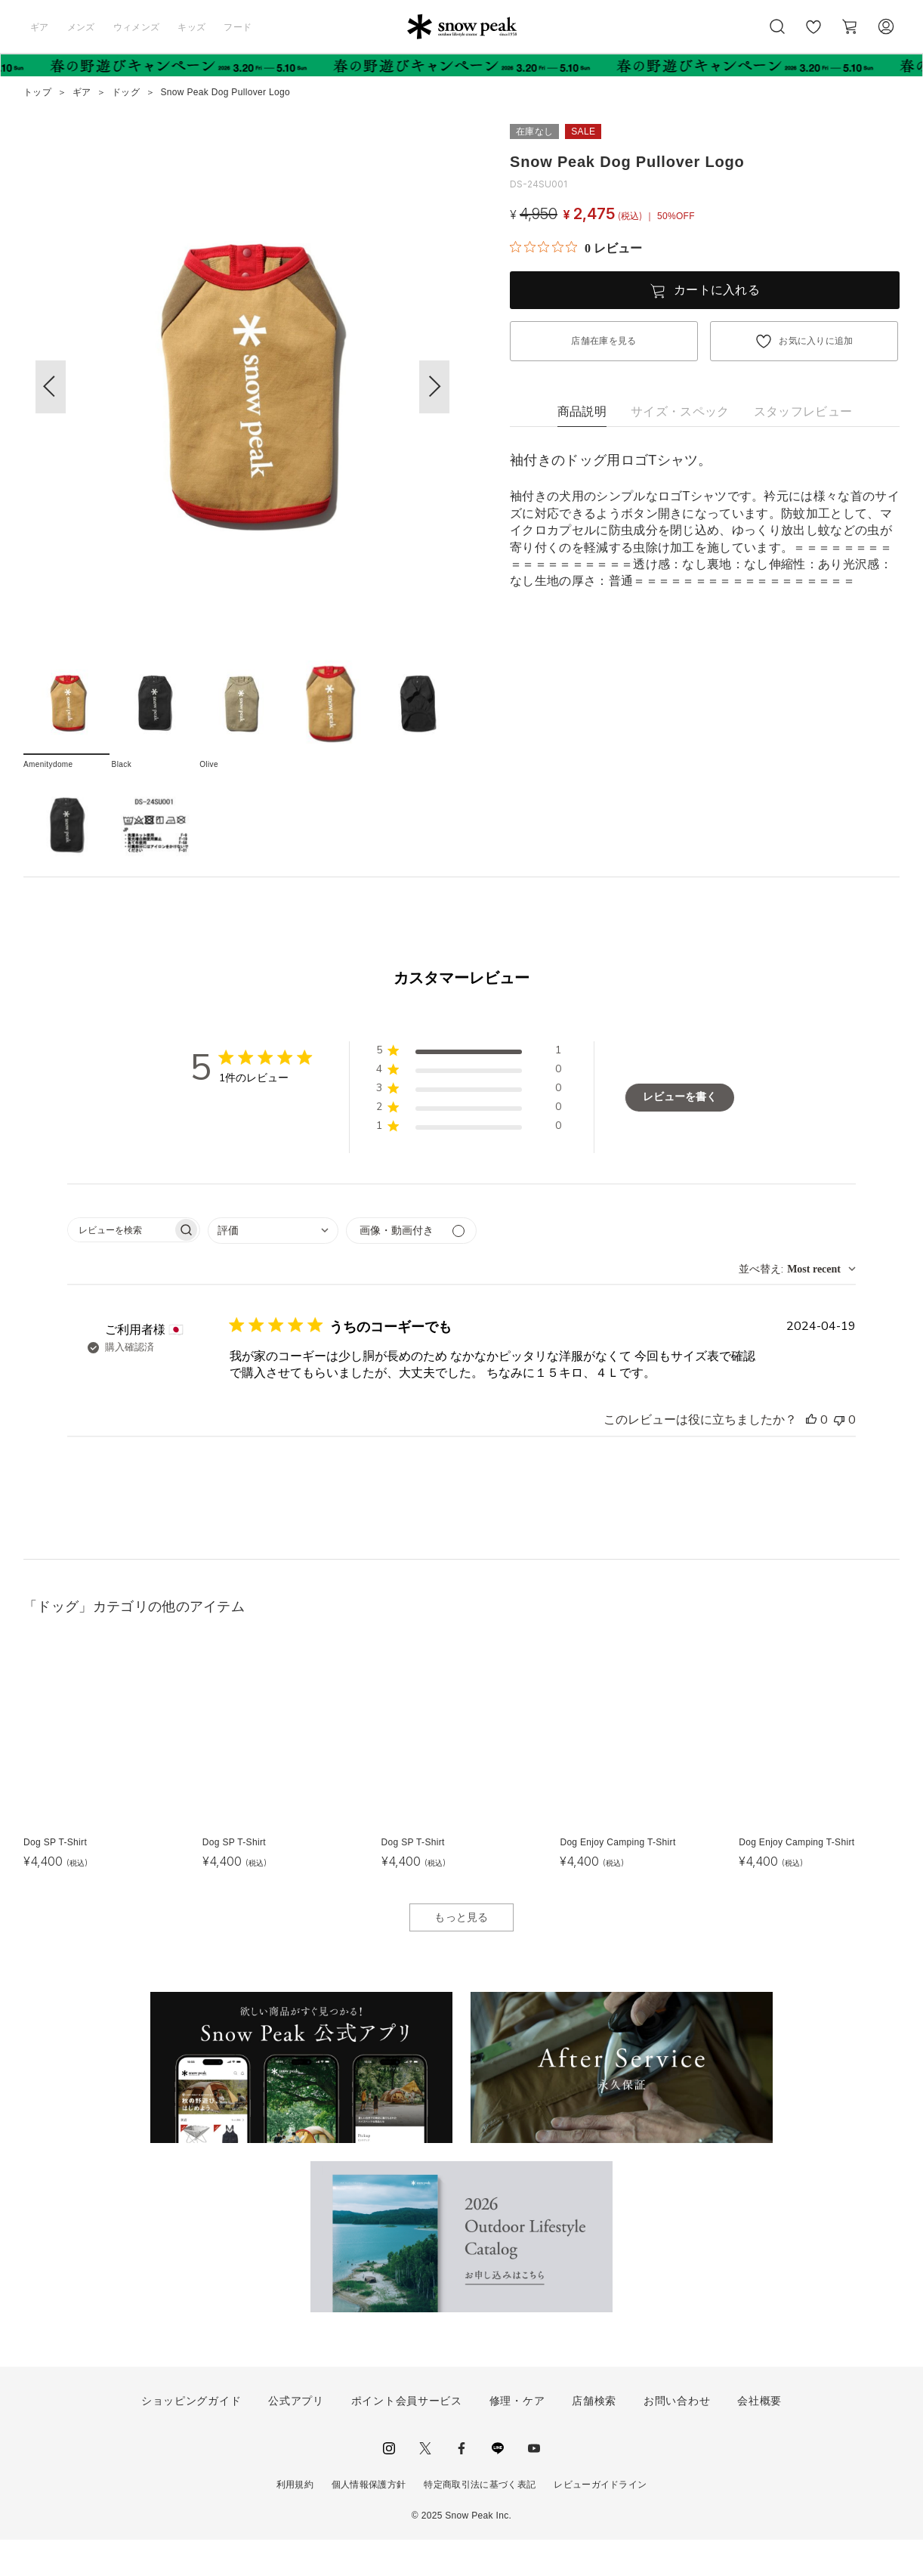 This screenshot has width=923, height=2576. Describe the element at coordinates (389, 2484) in the screenshot. I see `instagram` at that location.